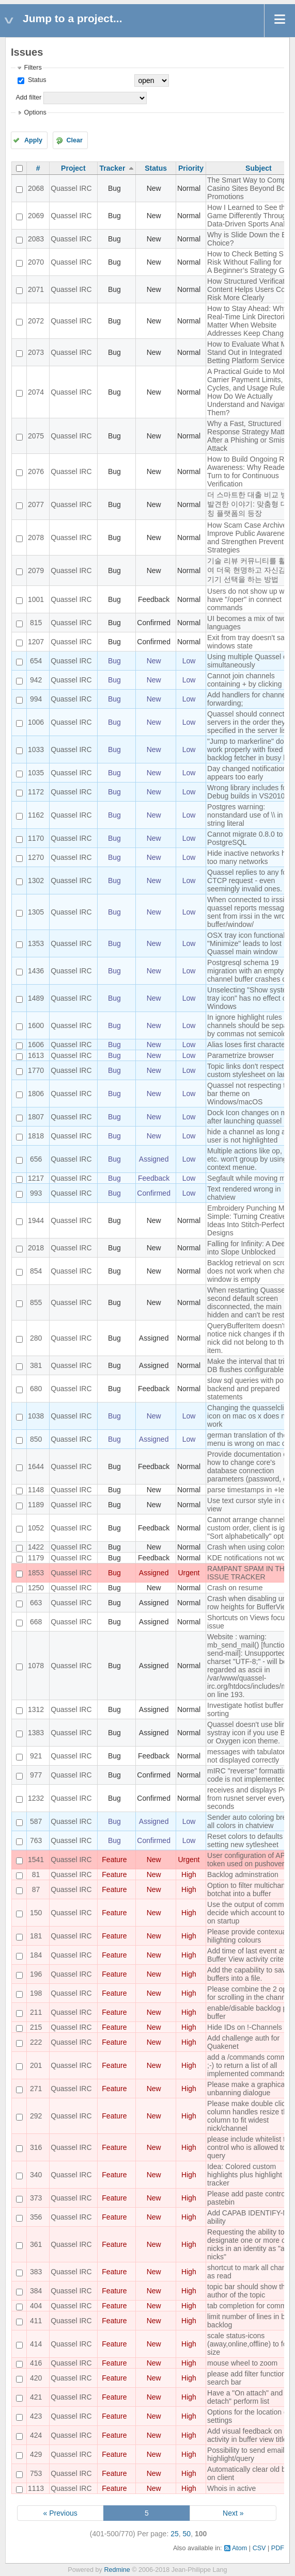  What do you see at coordinates (249, 641) in the screenshot?
I see `Exit from tray doesn't save windows state` at bounding box center [249, 641].